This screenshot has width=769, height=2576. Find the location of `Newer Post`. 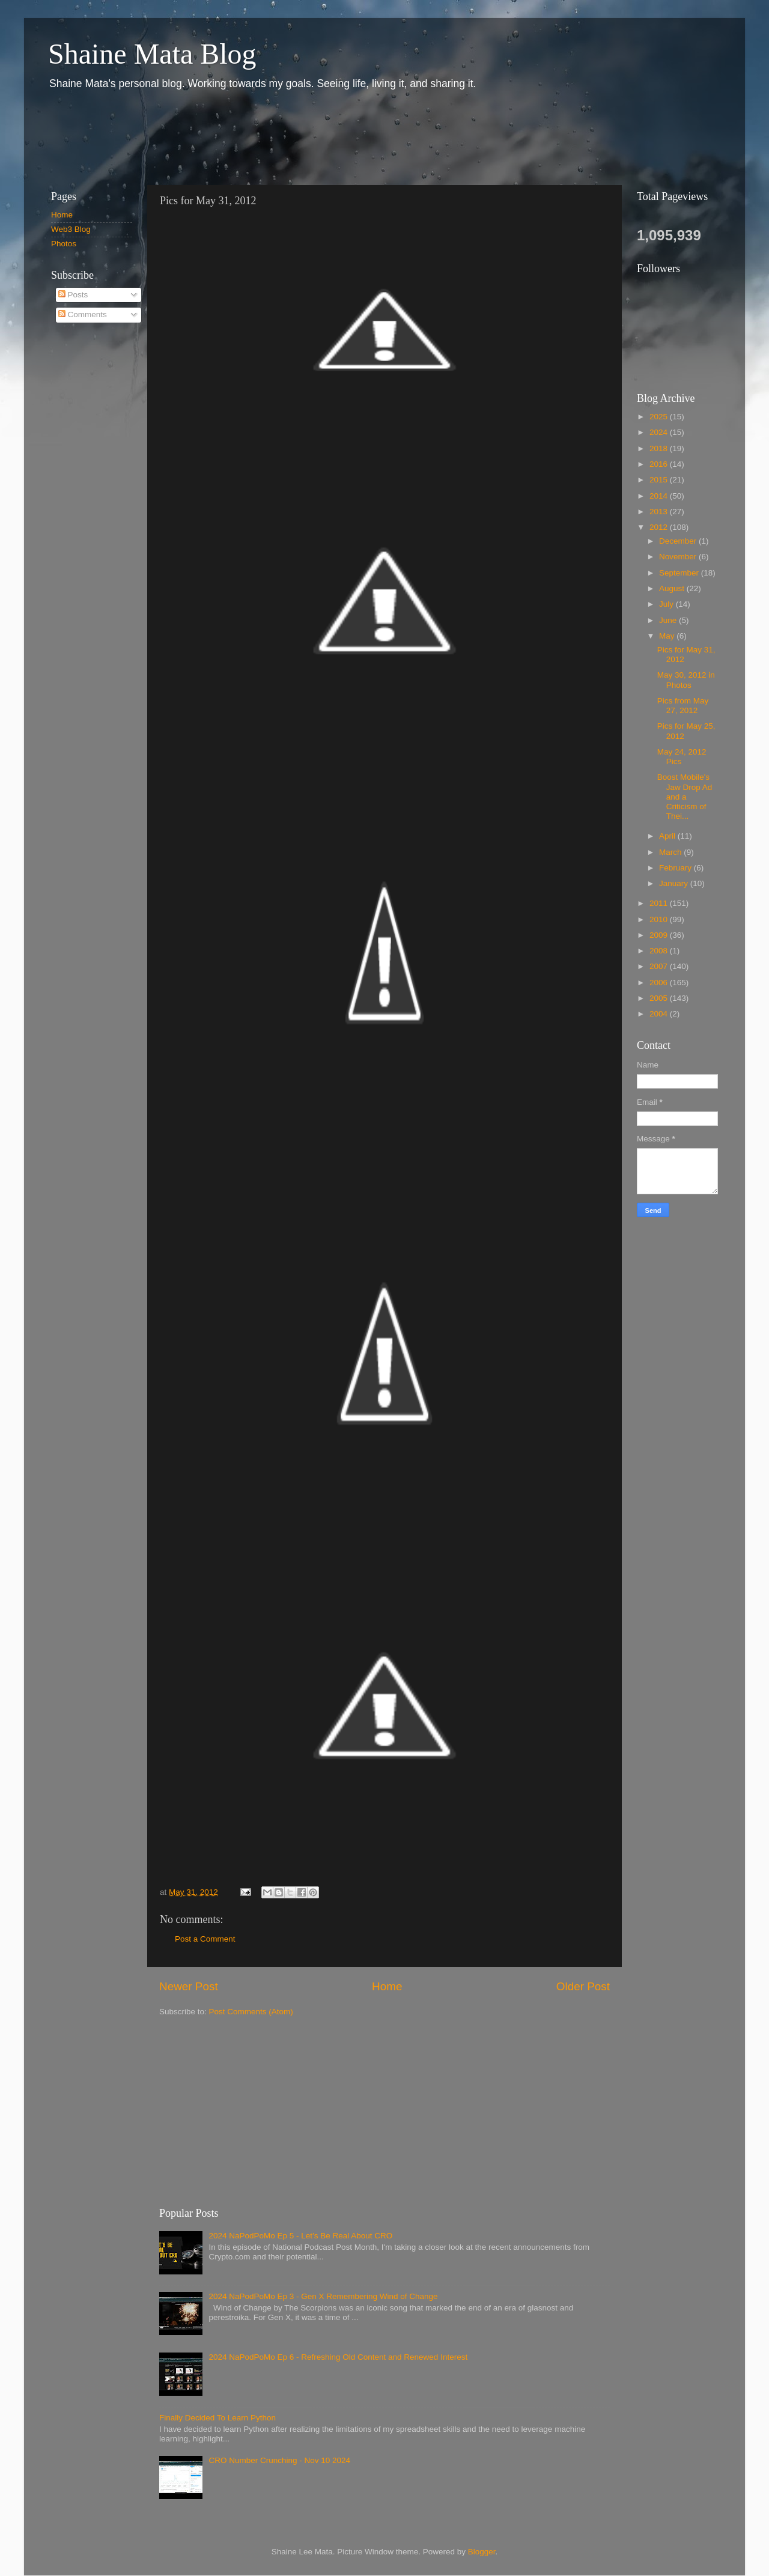

Newer Post is located at coordinates (188, 1986).